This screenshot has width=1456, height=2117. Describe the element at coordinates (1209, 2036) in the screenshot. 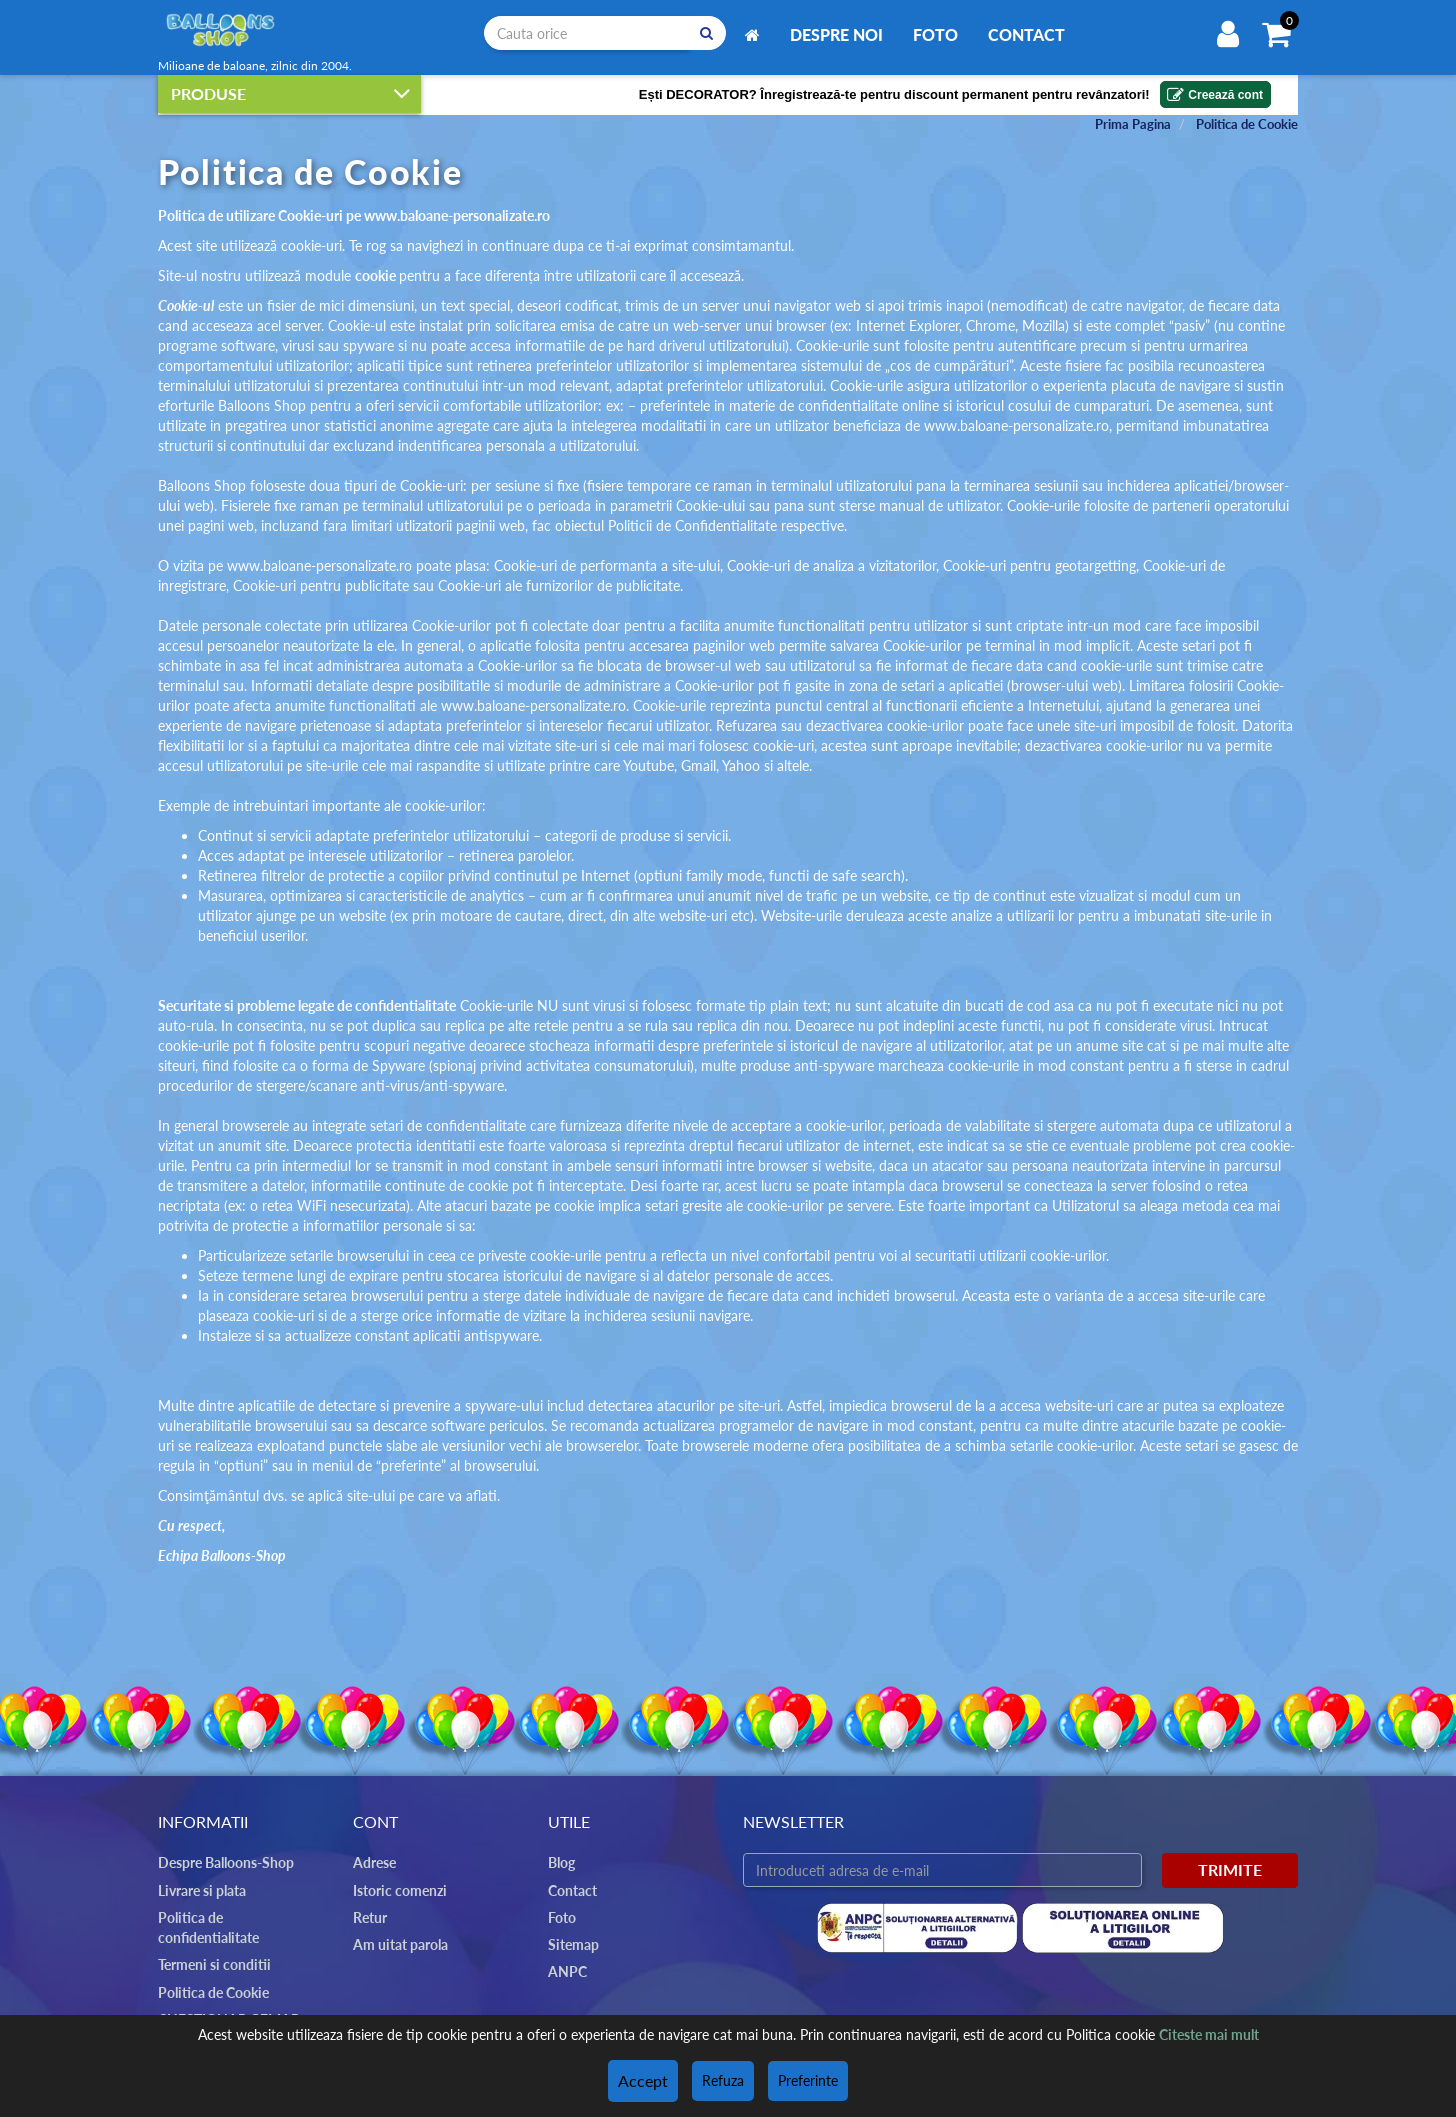

I see `Citeste mai mult` at that location.